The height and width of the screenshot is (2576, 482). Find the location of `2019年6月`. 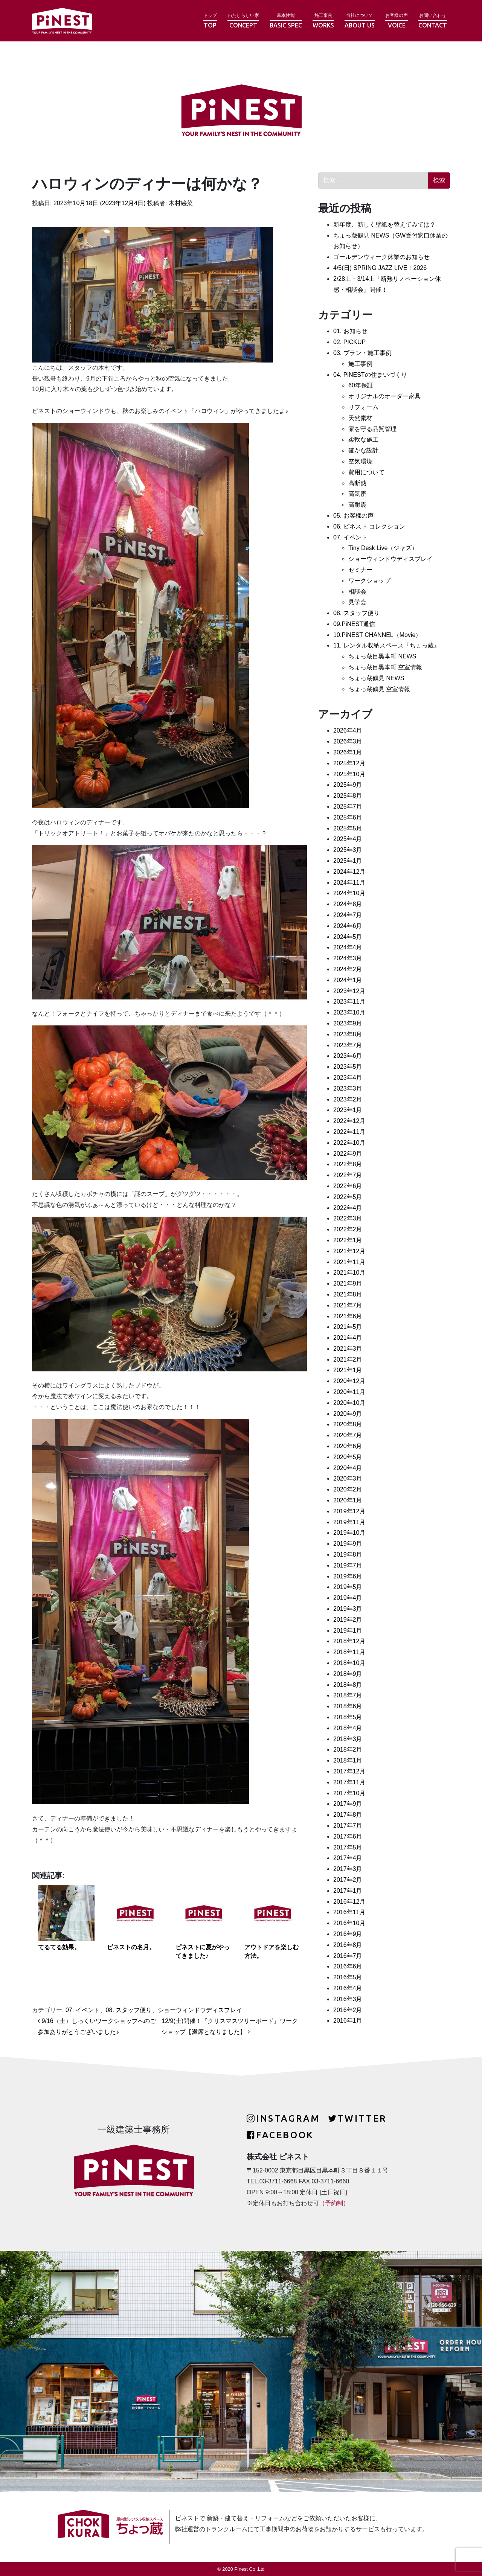

2019年6月 is located at coordinates (347, 1576).